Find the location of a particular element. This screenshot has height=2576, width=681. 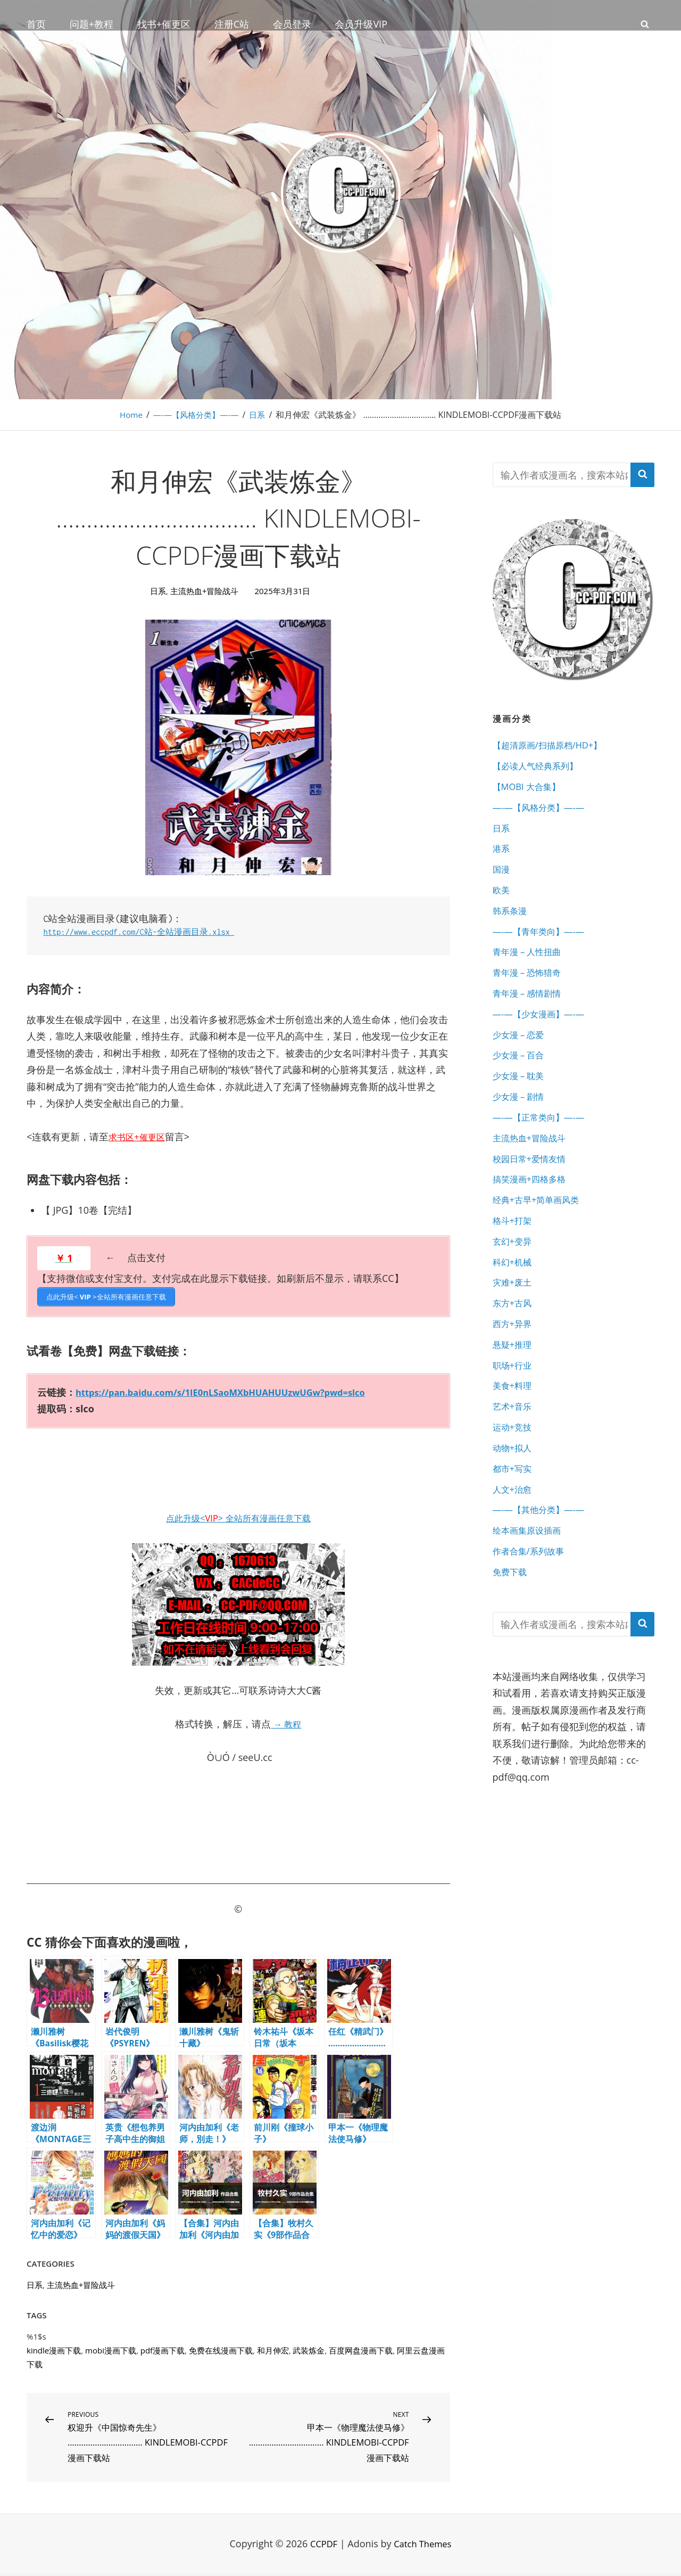

欧美 is located at coordinates (502, 900).